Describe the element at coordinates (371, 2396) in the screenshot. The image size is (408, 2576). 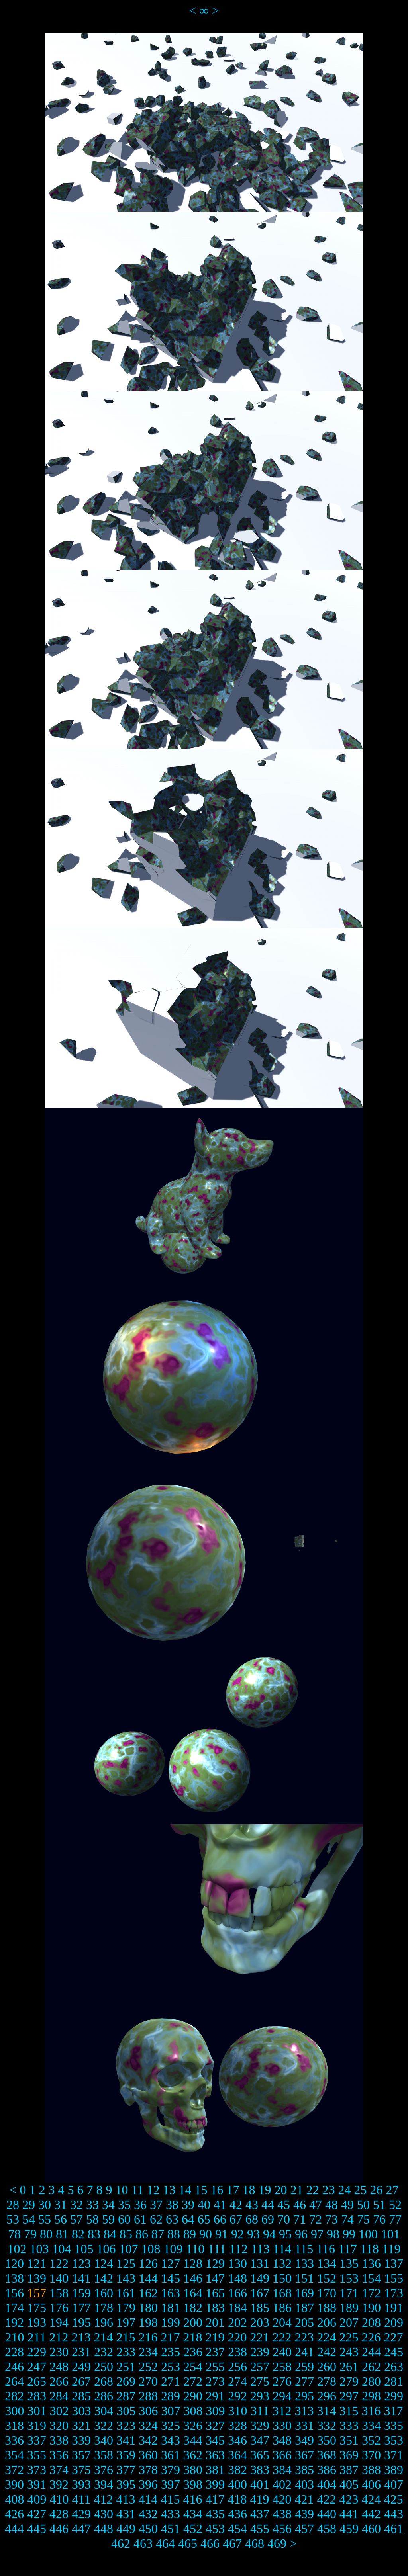
I see `298` at that location.